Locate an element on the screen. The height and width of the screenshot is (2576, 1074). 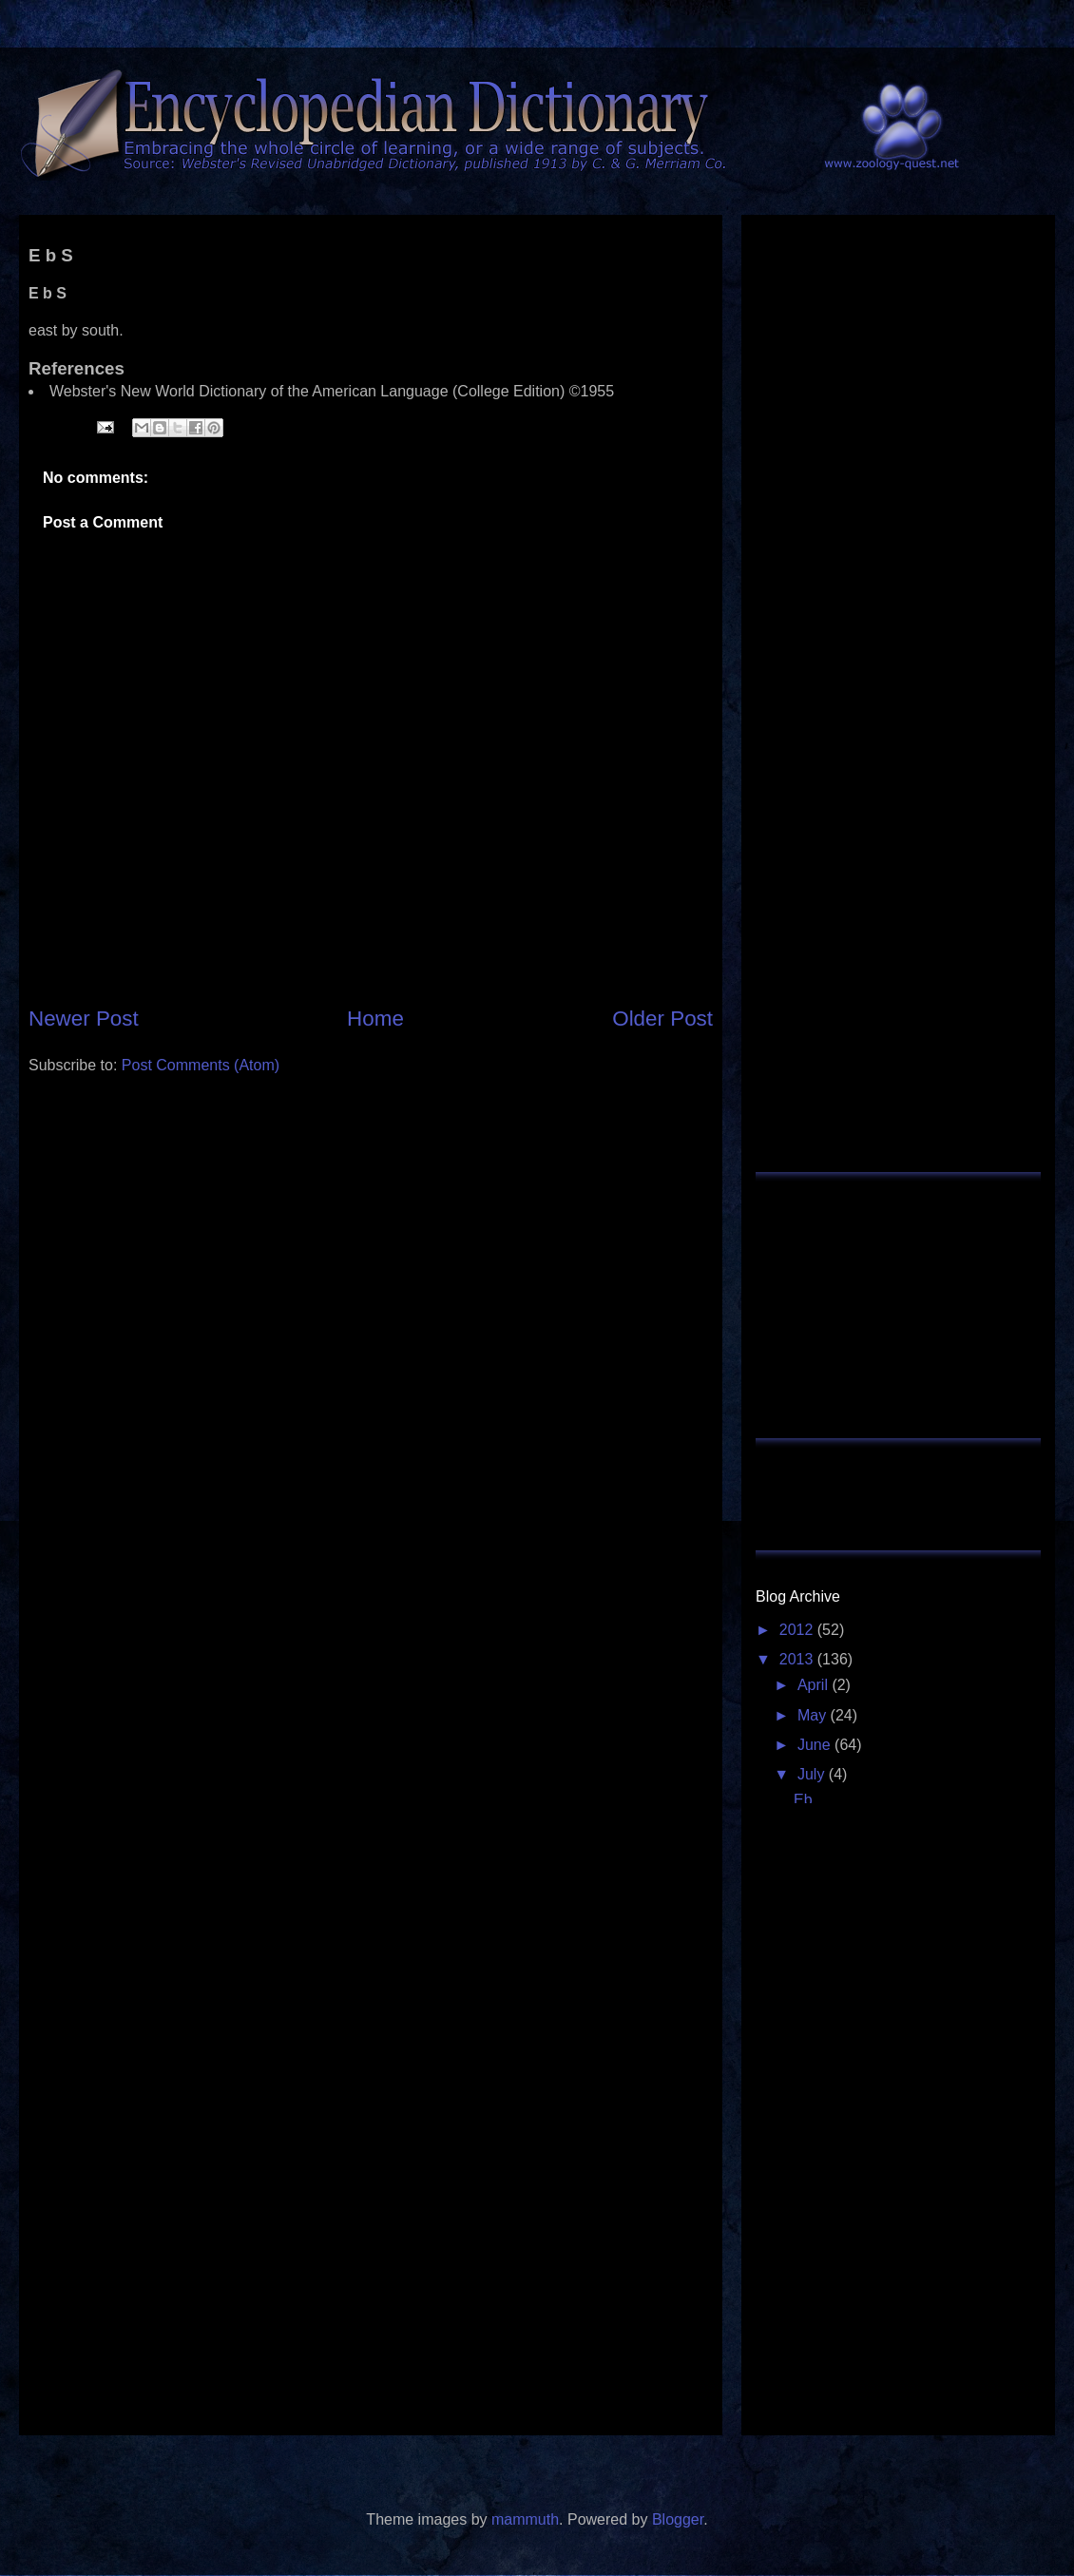
May is located at coordinates (814, 1715).